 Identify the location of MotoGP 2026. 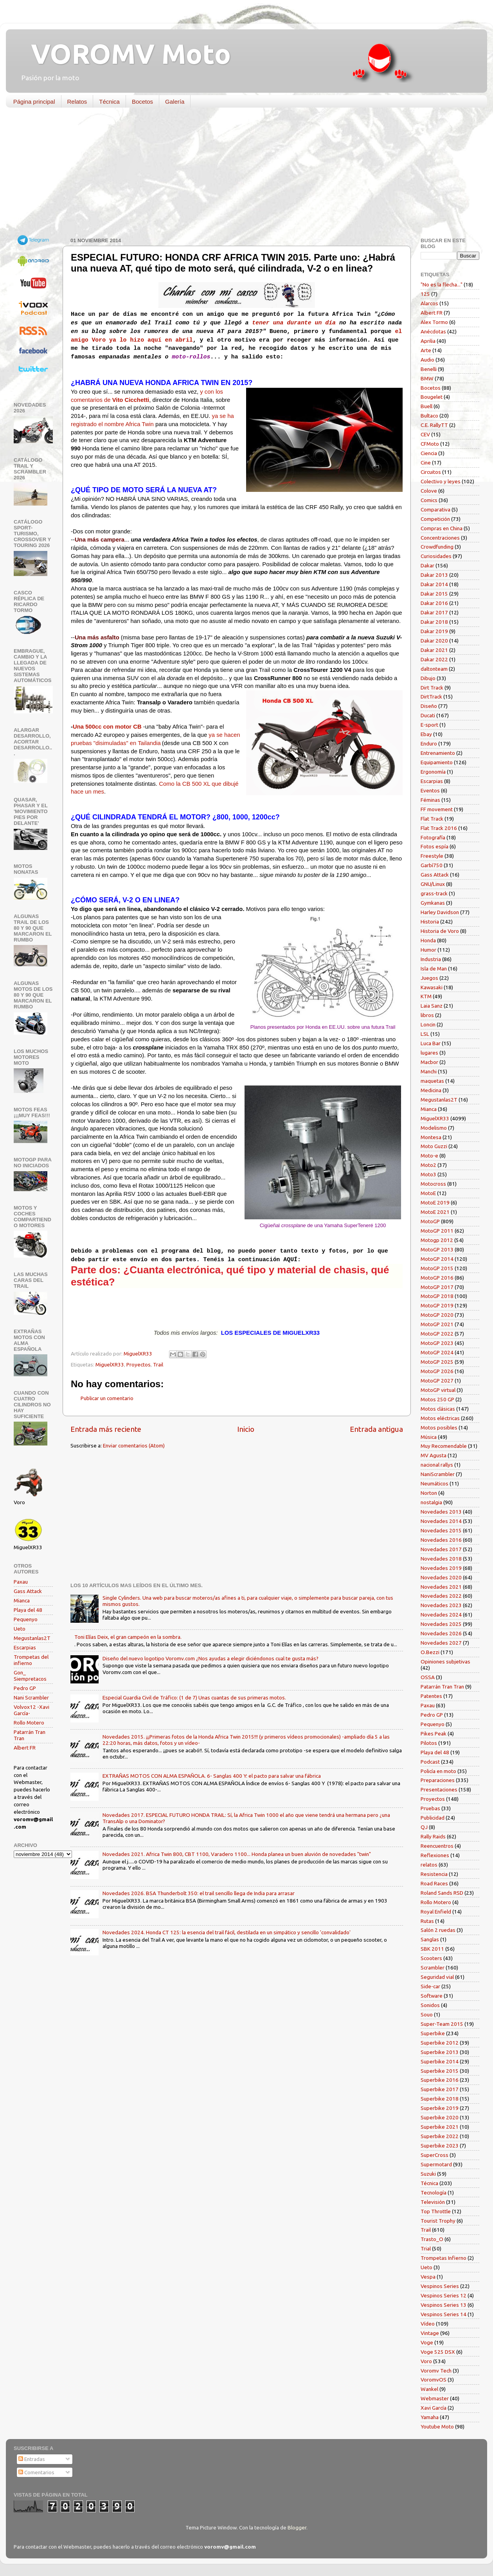
(437, 1371).